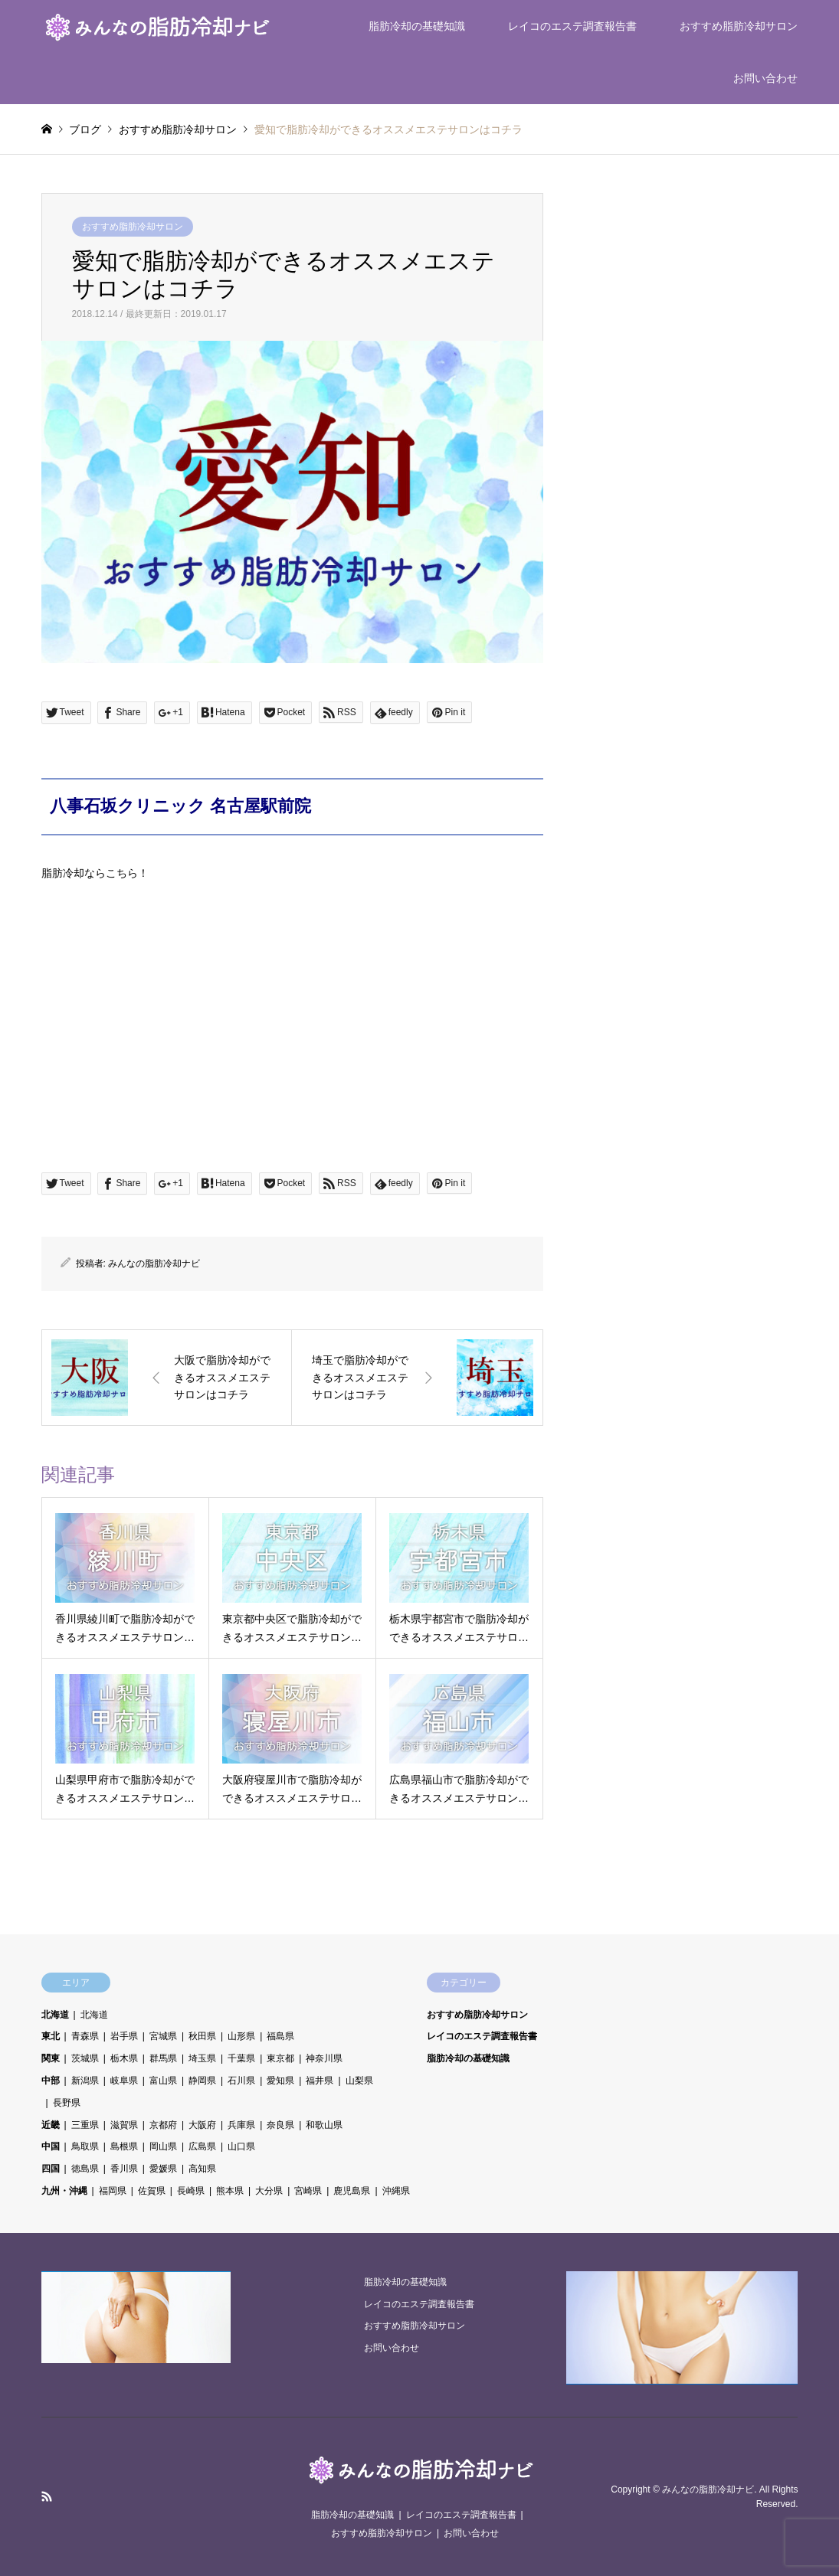  What do you see at coordinates (66, 2102) in the screenshot?
I see `長野県` at bounding box center [66, 2102].